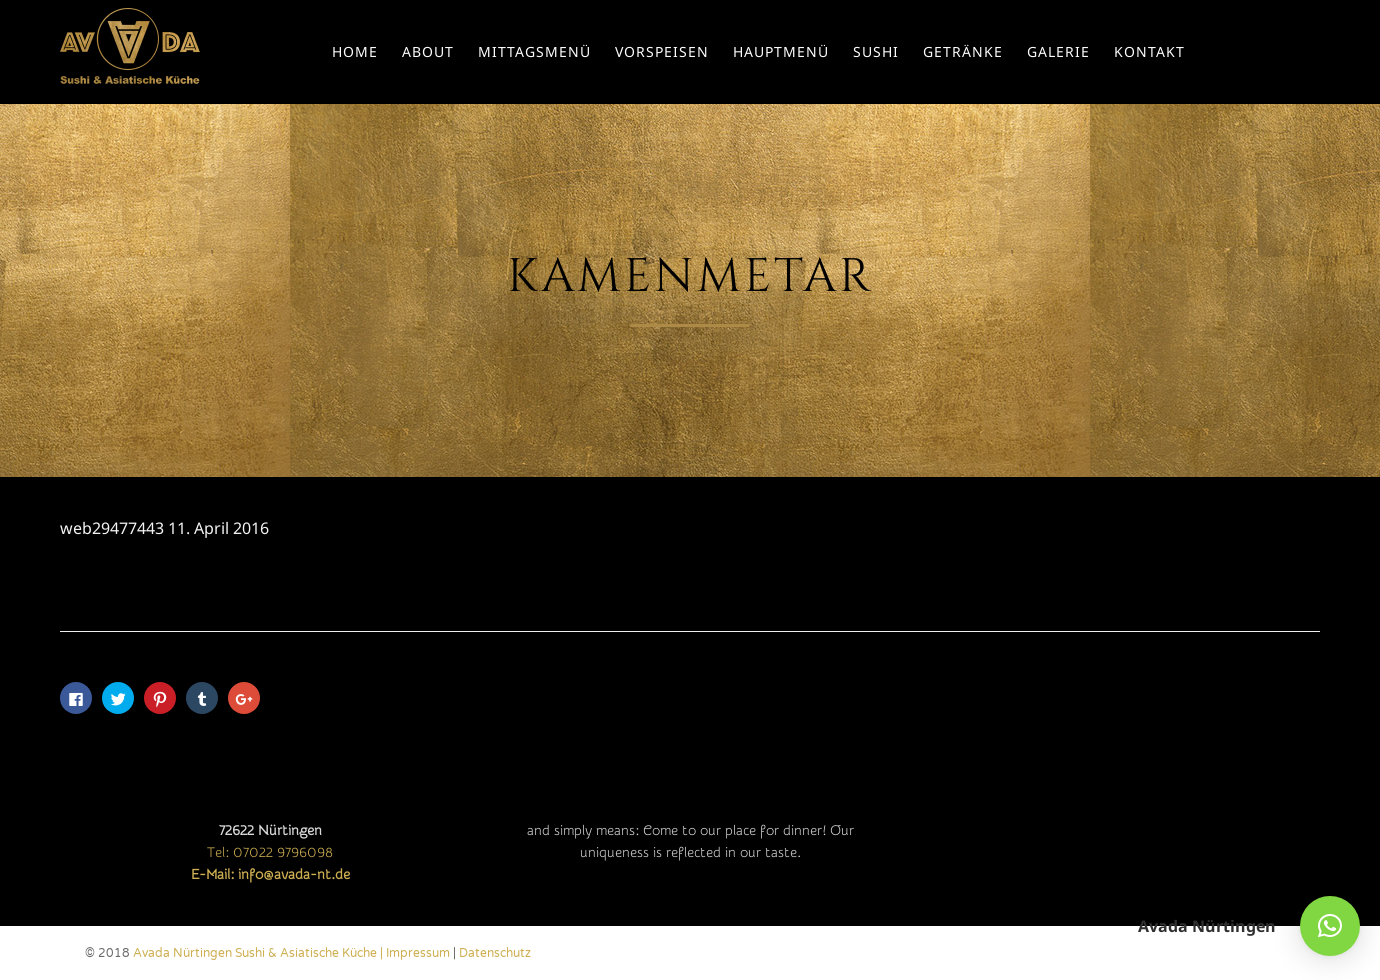 This screenshot has width=1380, height=980. What do you see at coordinates (876, 51) in the screenshot?
I see `Sushi` at bounding box center [876, 51].